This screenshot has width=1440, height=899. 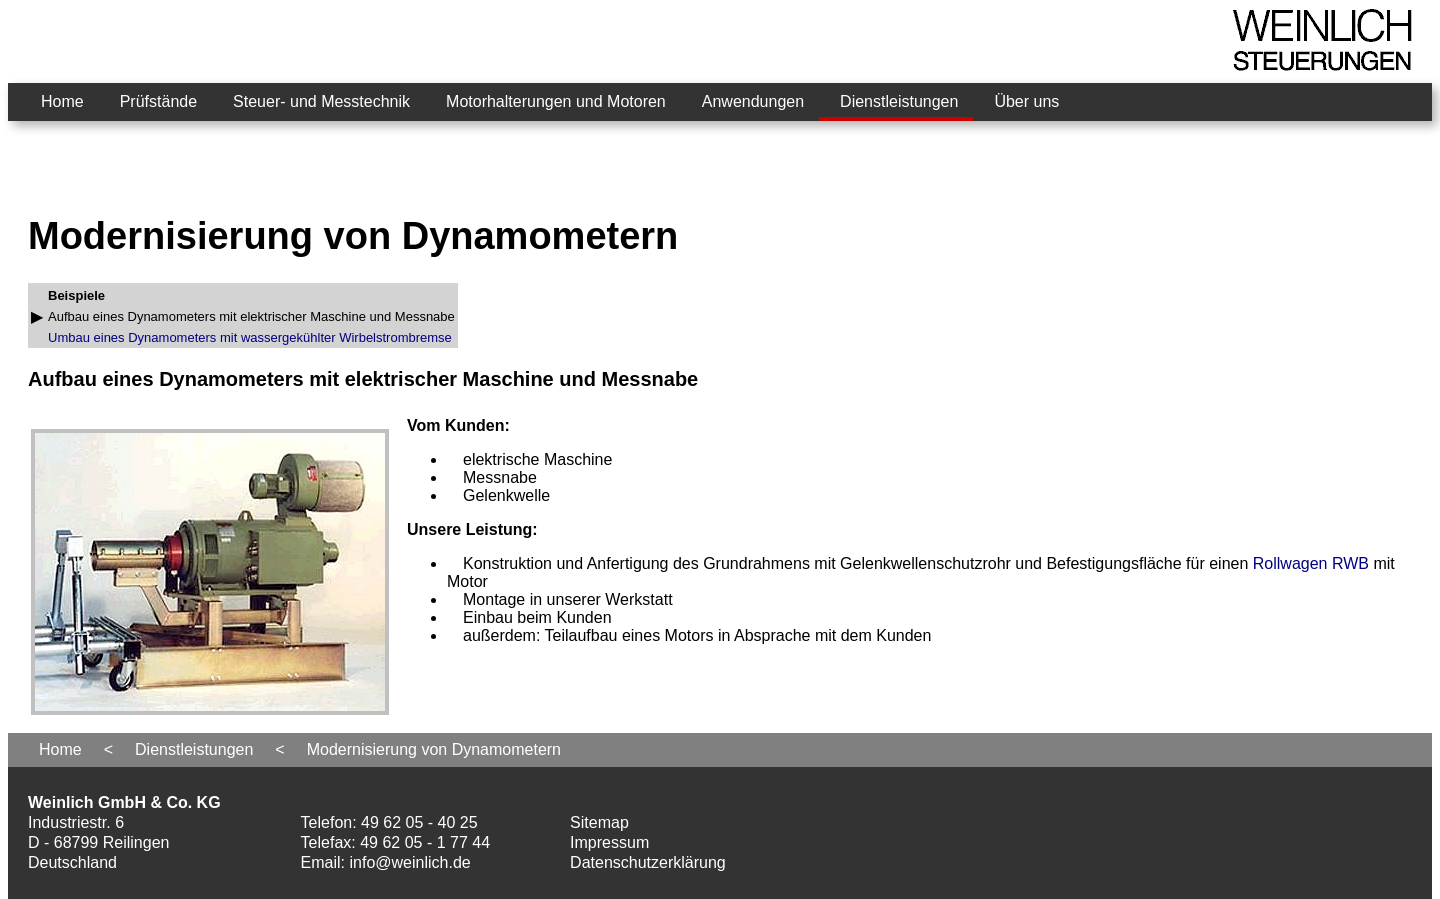 What do you see at coordinates (434, 749) in the screenshot?
I see `Modernisierung von Dynamometern` at bounding box center [434, 749].